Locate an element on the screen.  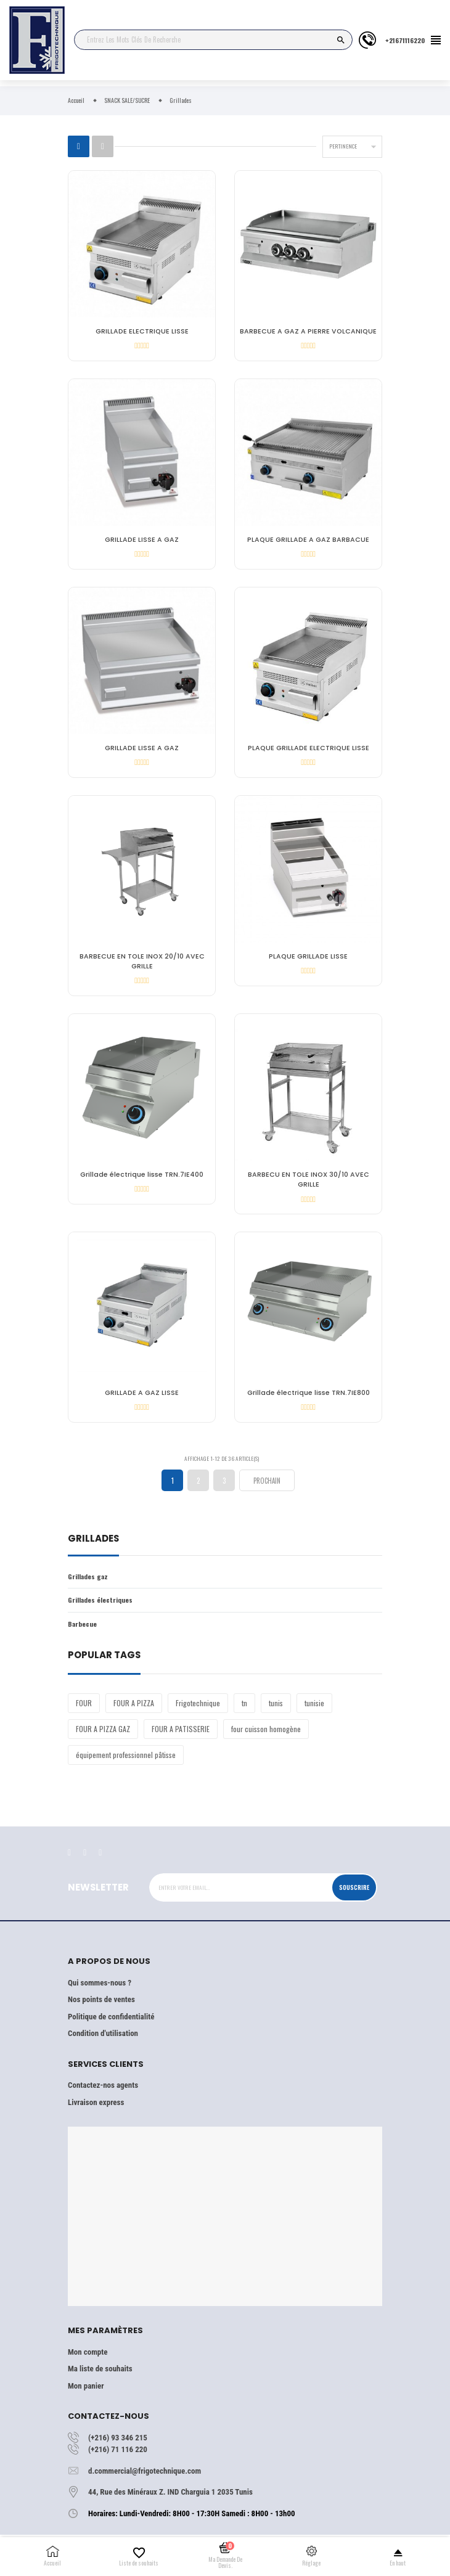
Grillades gaz is located at coordinates (88, 1584).